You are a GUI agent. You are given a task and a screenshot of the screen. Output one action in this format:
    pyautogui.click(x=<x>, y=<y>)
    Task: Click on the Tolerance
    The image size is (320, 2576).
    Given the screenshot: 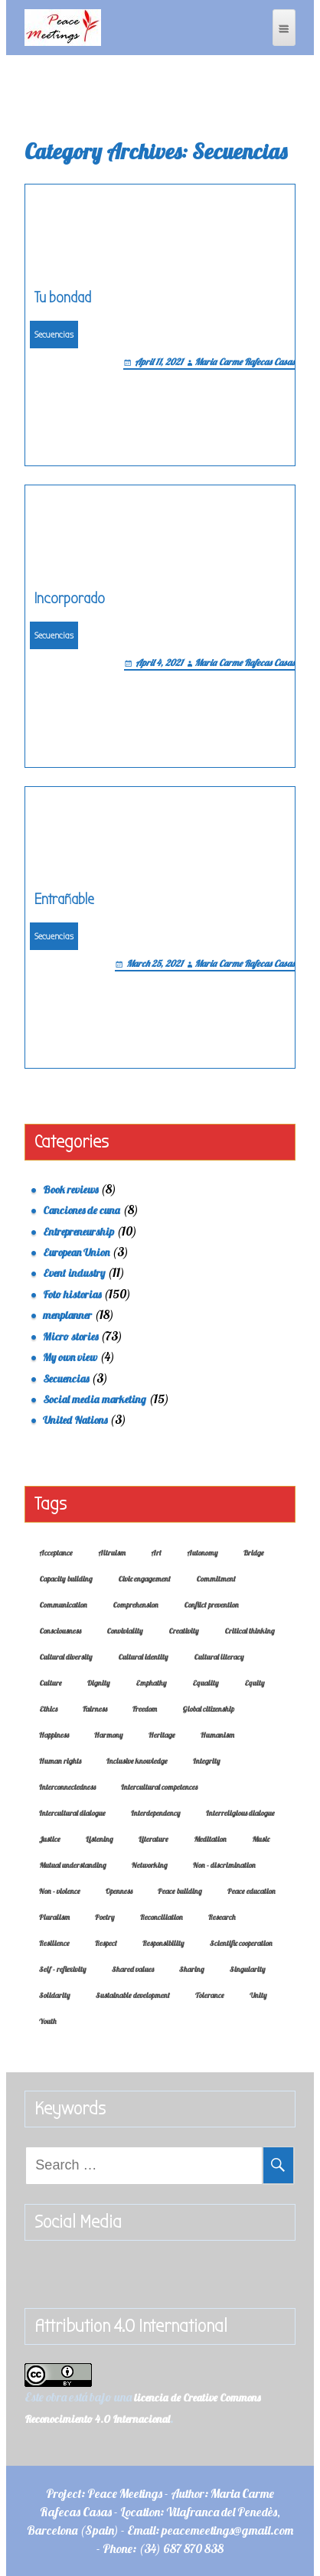 What is the action you would take?
    pyautogui.click(x=209, y=1995)
    